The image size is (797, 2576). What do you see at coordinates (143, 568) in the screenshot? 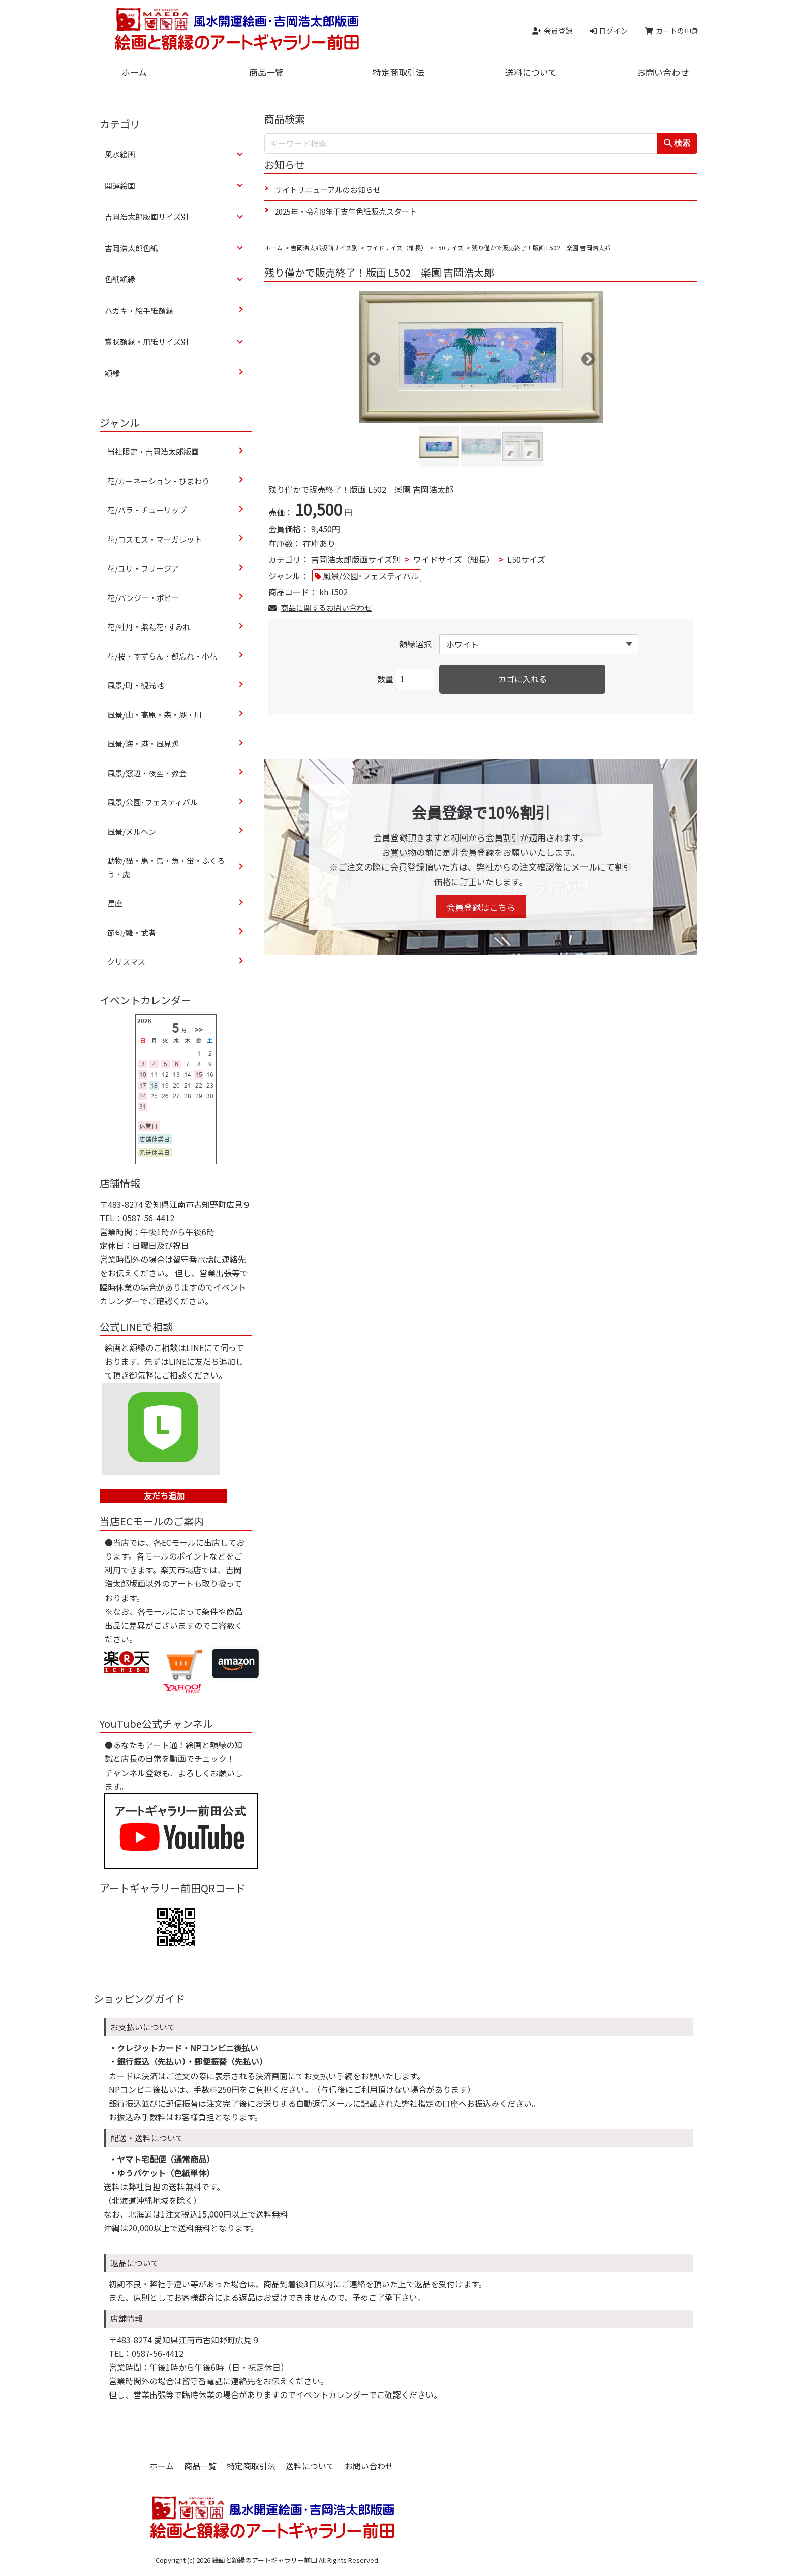
I see `花/ユリ・フリージア` at bounding box center [143, 568].